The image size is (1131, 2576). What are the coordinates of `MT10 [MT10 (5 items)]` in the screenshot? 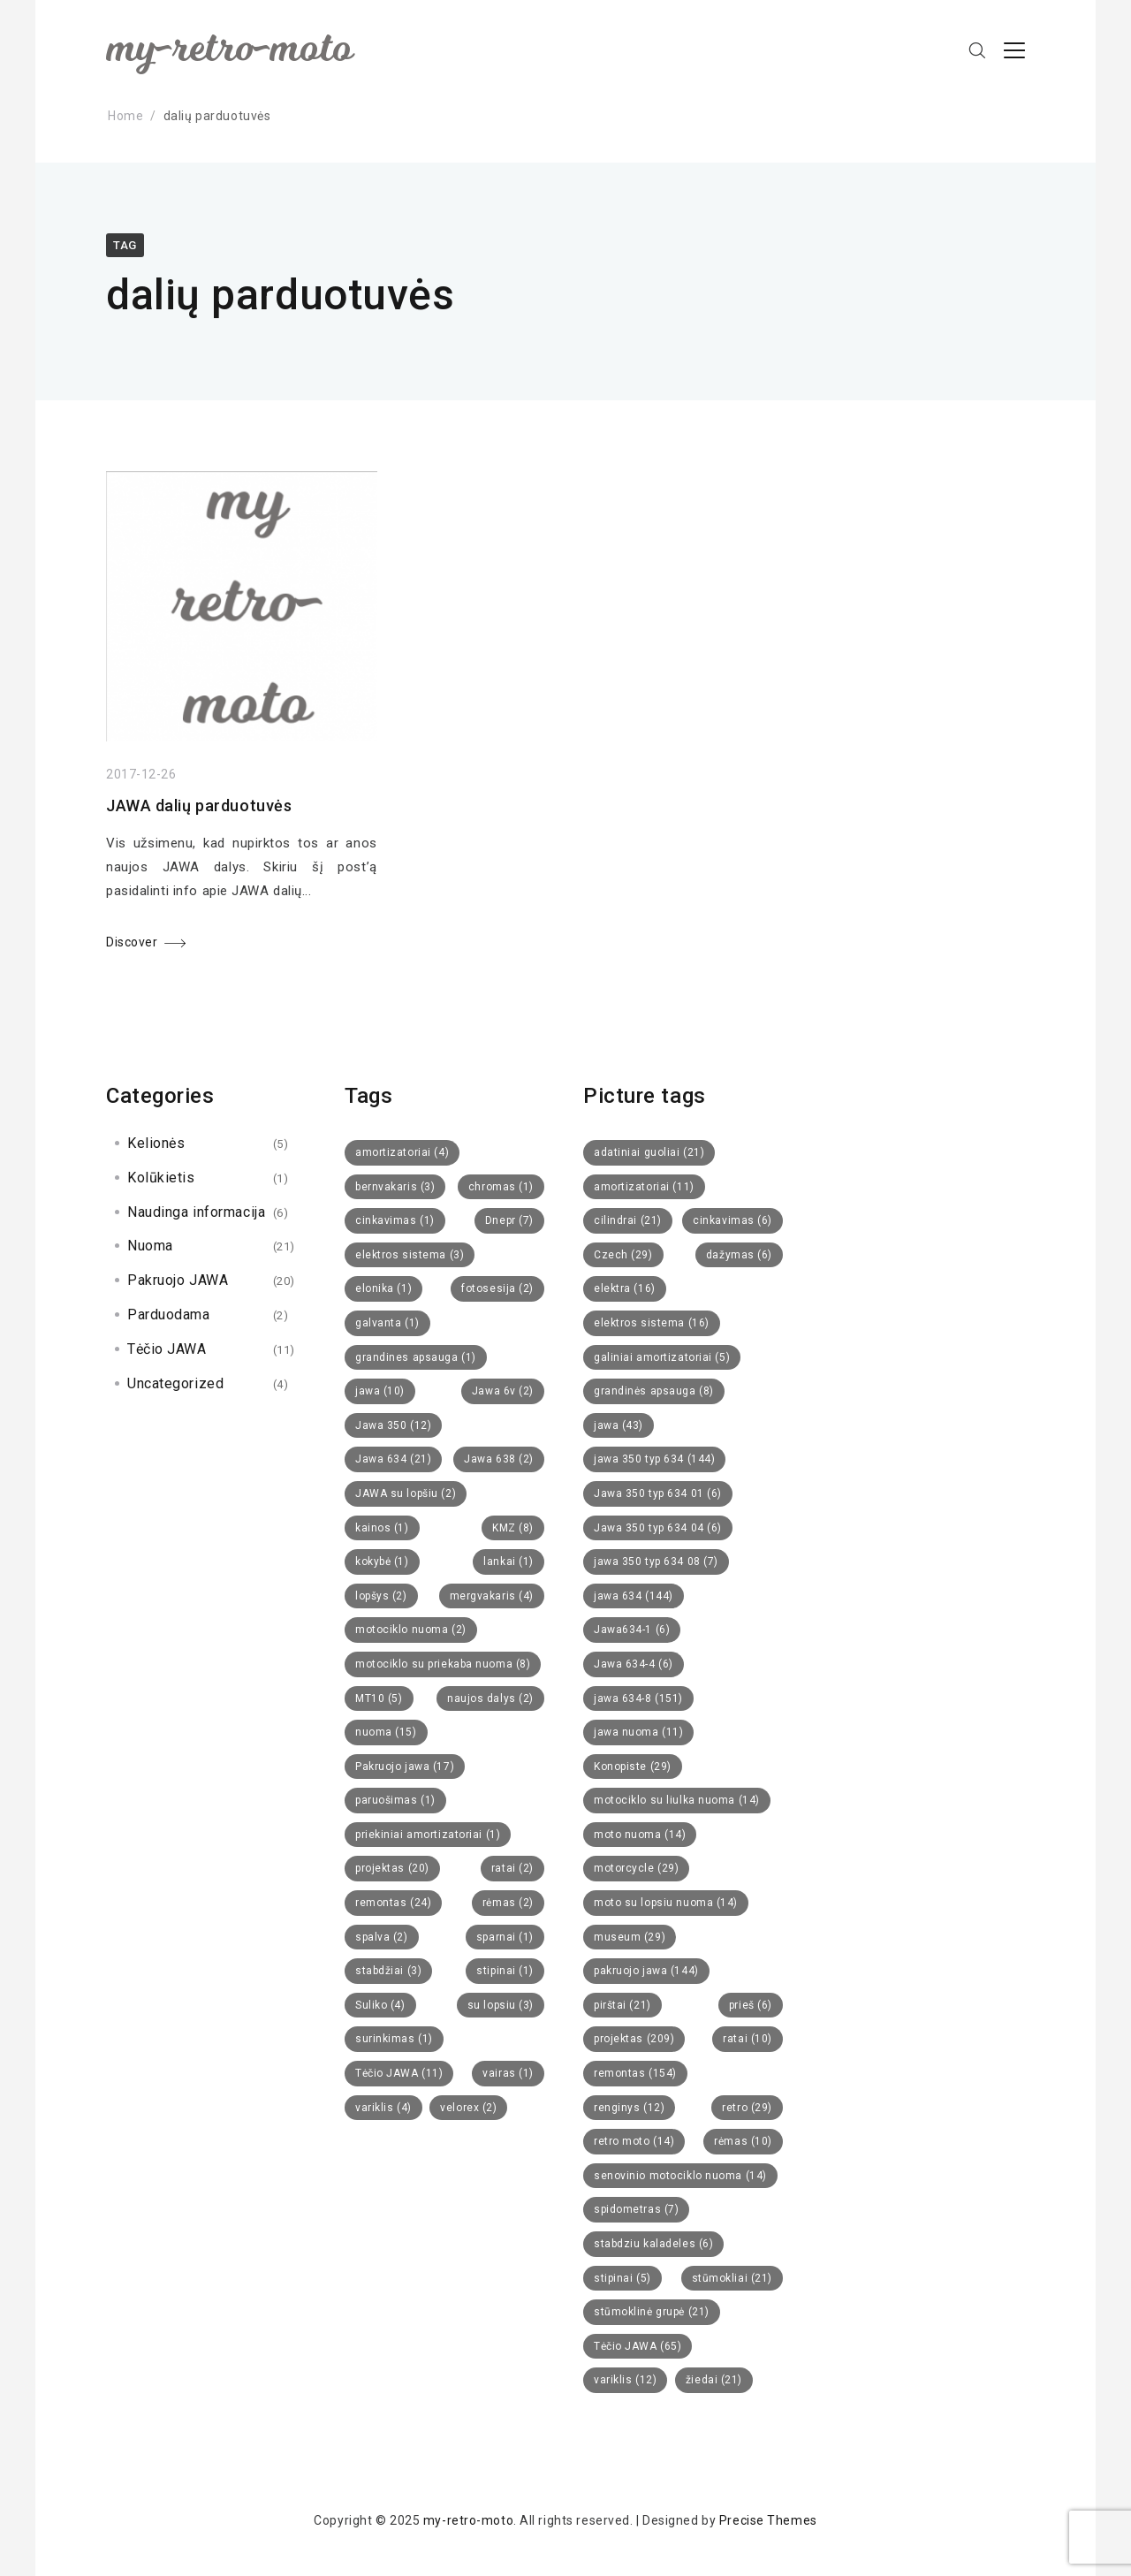 It's located at (379, 1698).